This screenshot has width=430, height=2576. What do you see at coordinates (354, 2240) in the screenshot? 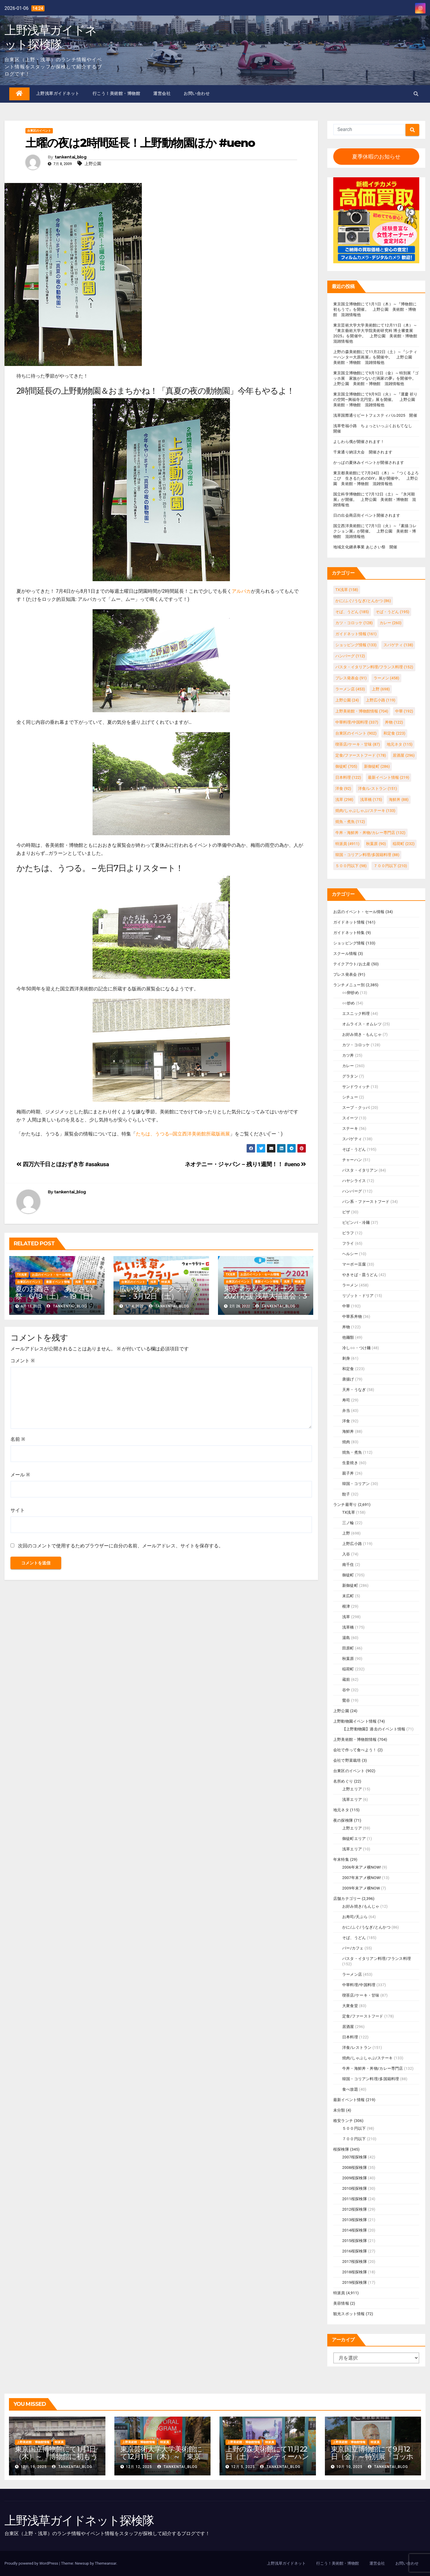
I see `2015桜探検隊` at bounding box center [354, 2240].